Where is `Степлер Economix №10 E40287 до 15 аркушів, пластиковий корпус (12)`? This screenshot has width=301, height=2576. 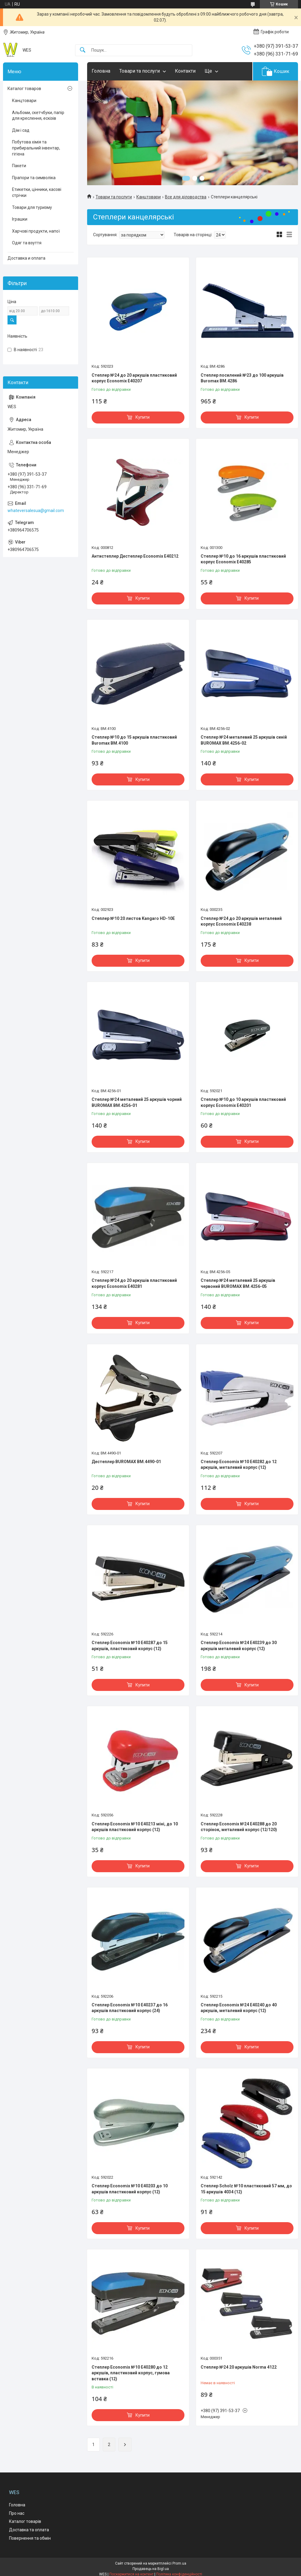
Степлер Economix №10 E40287 до 15 аркушів, пластиковий корпус (12) is located at coordinates (130, 1645).